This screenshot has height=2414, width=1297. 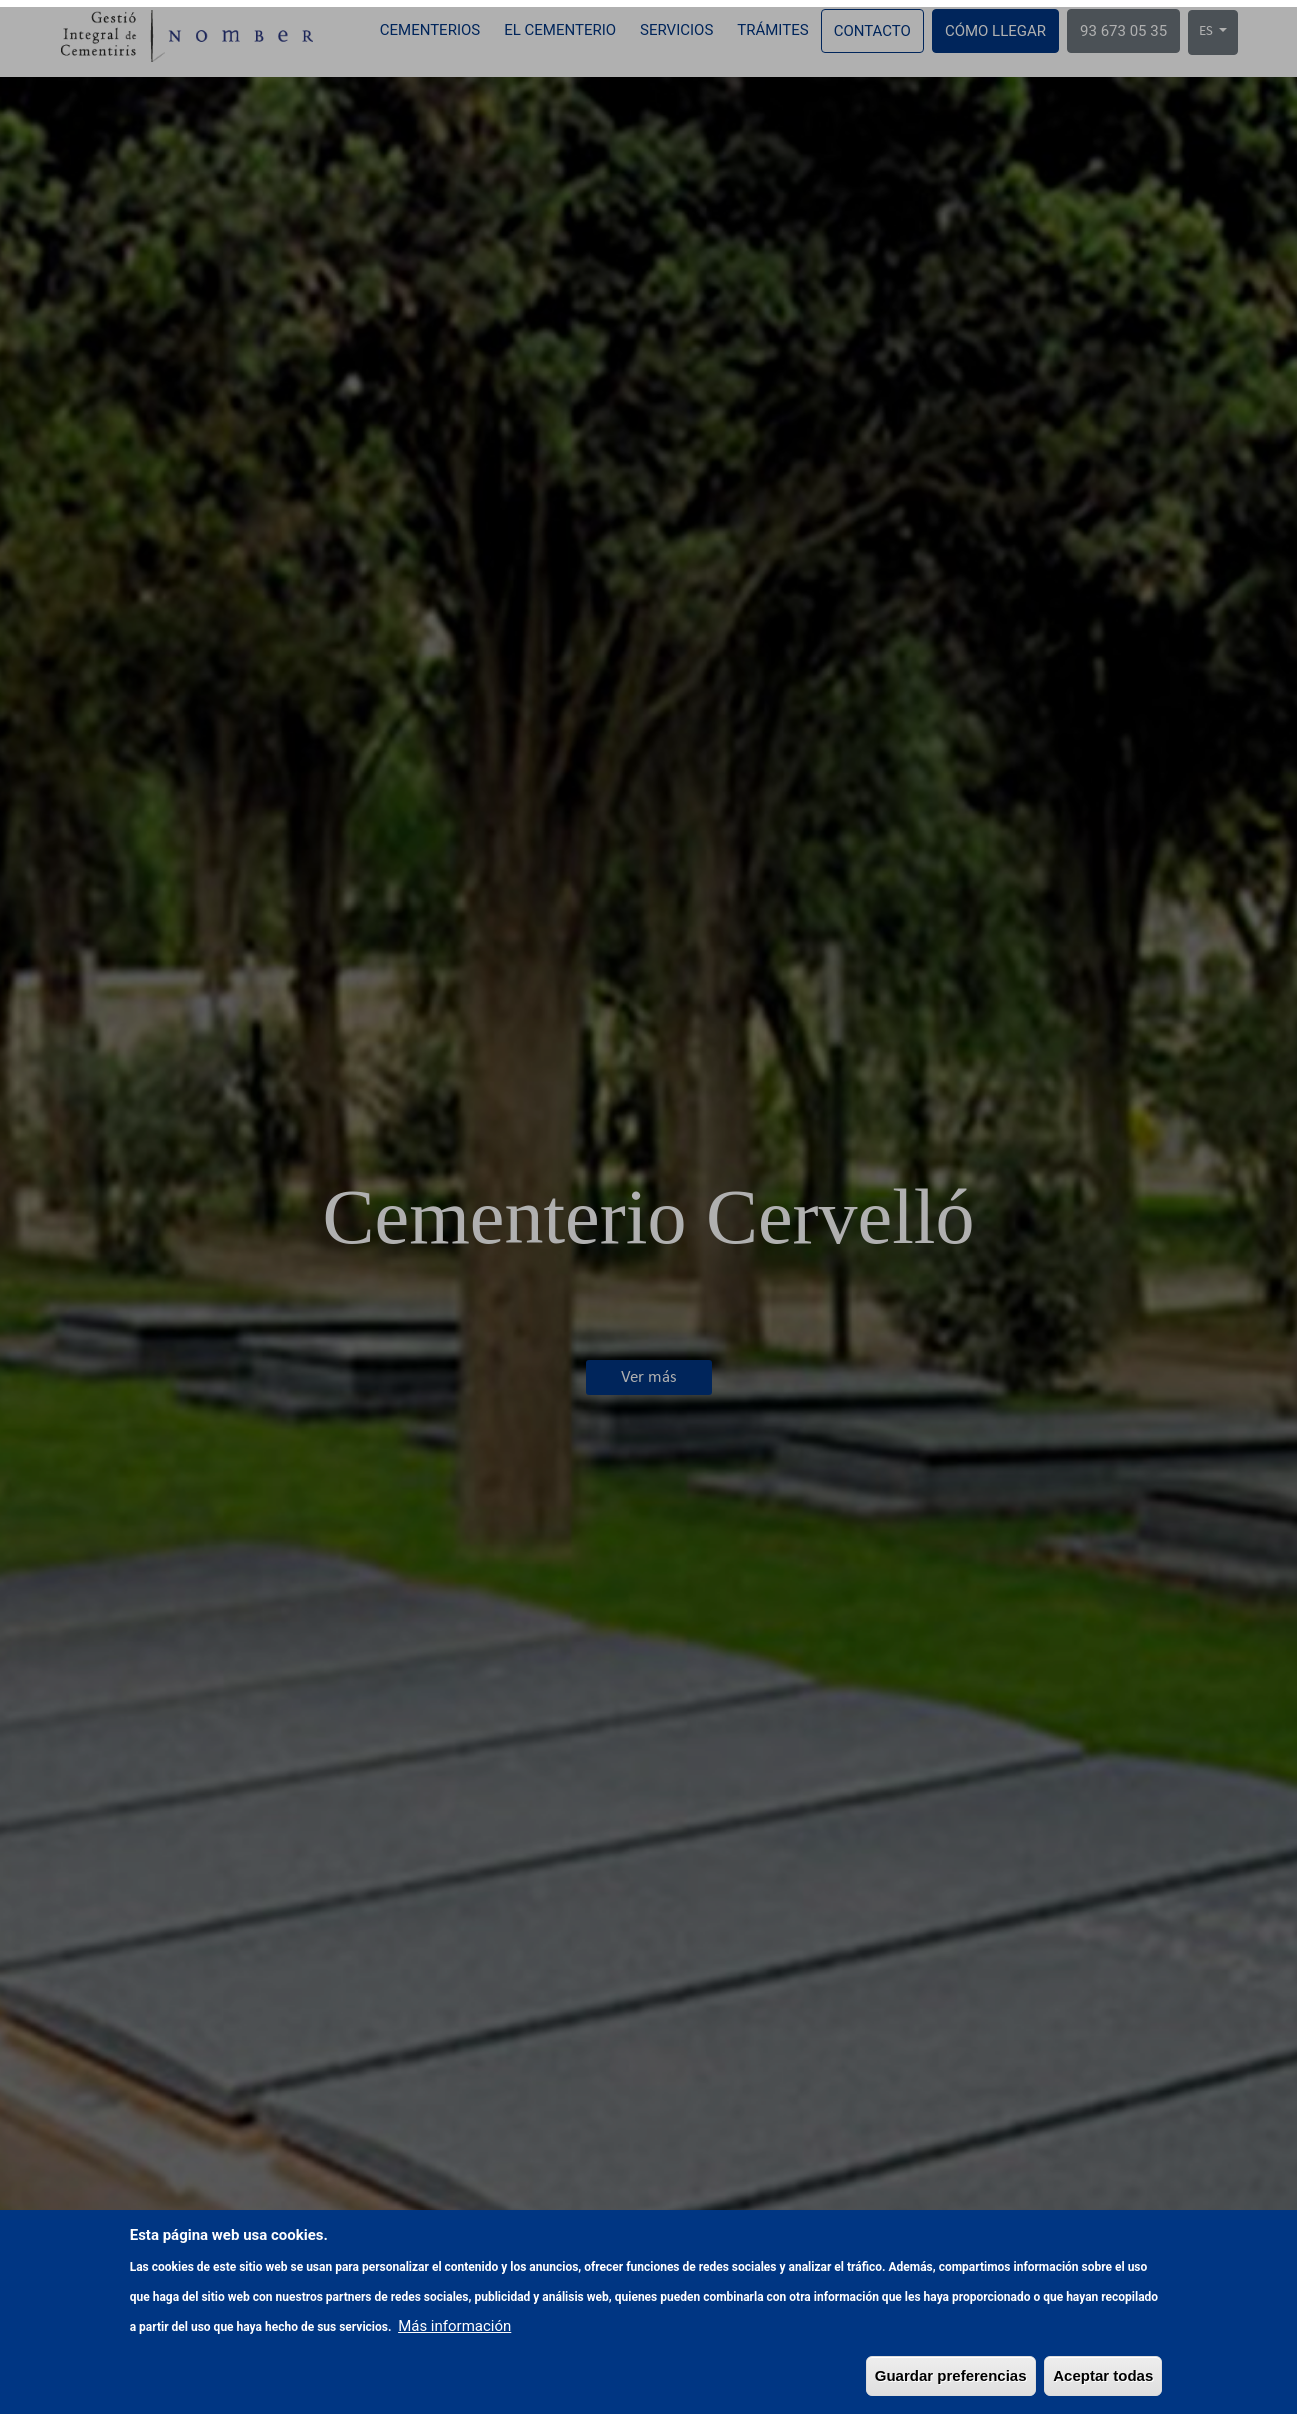 What do you see at coordinates (430, 30) in the screenshot?
I see `Cementerios` at bounding box center [430, 30].